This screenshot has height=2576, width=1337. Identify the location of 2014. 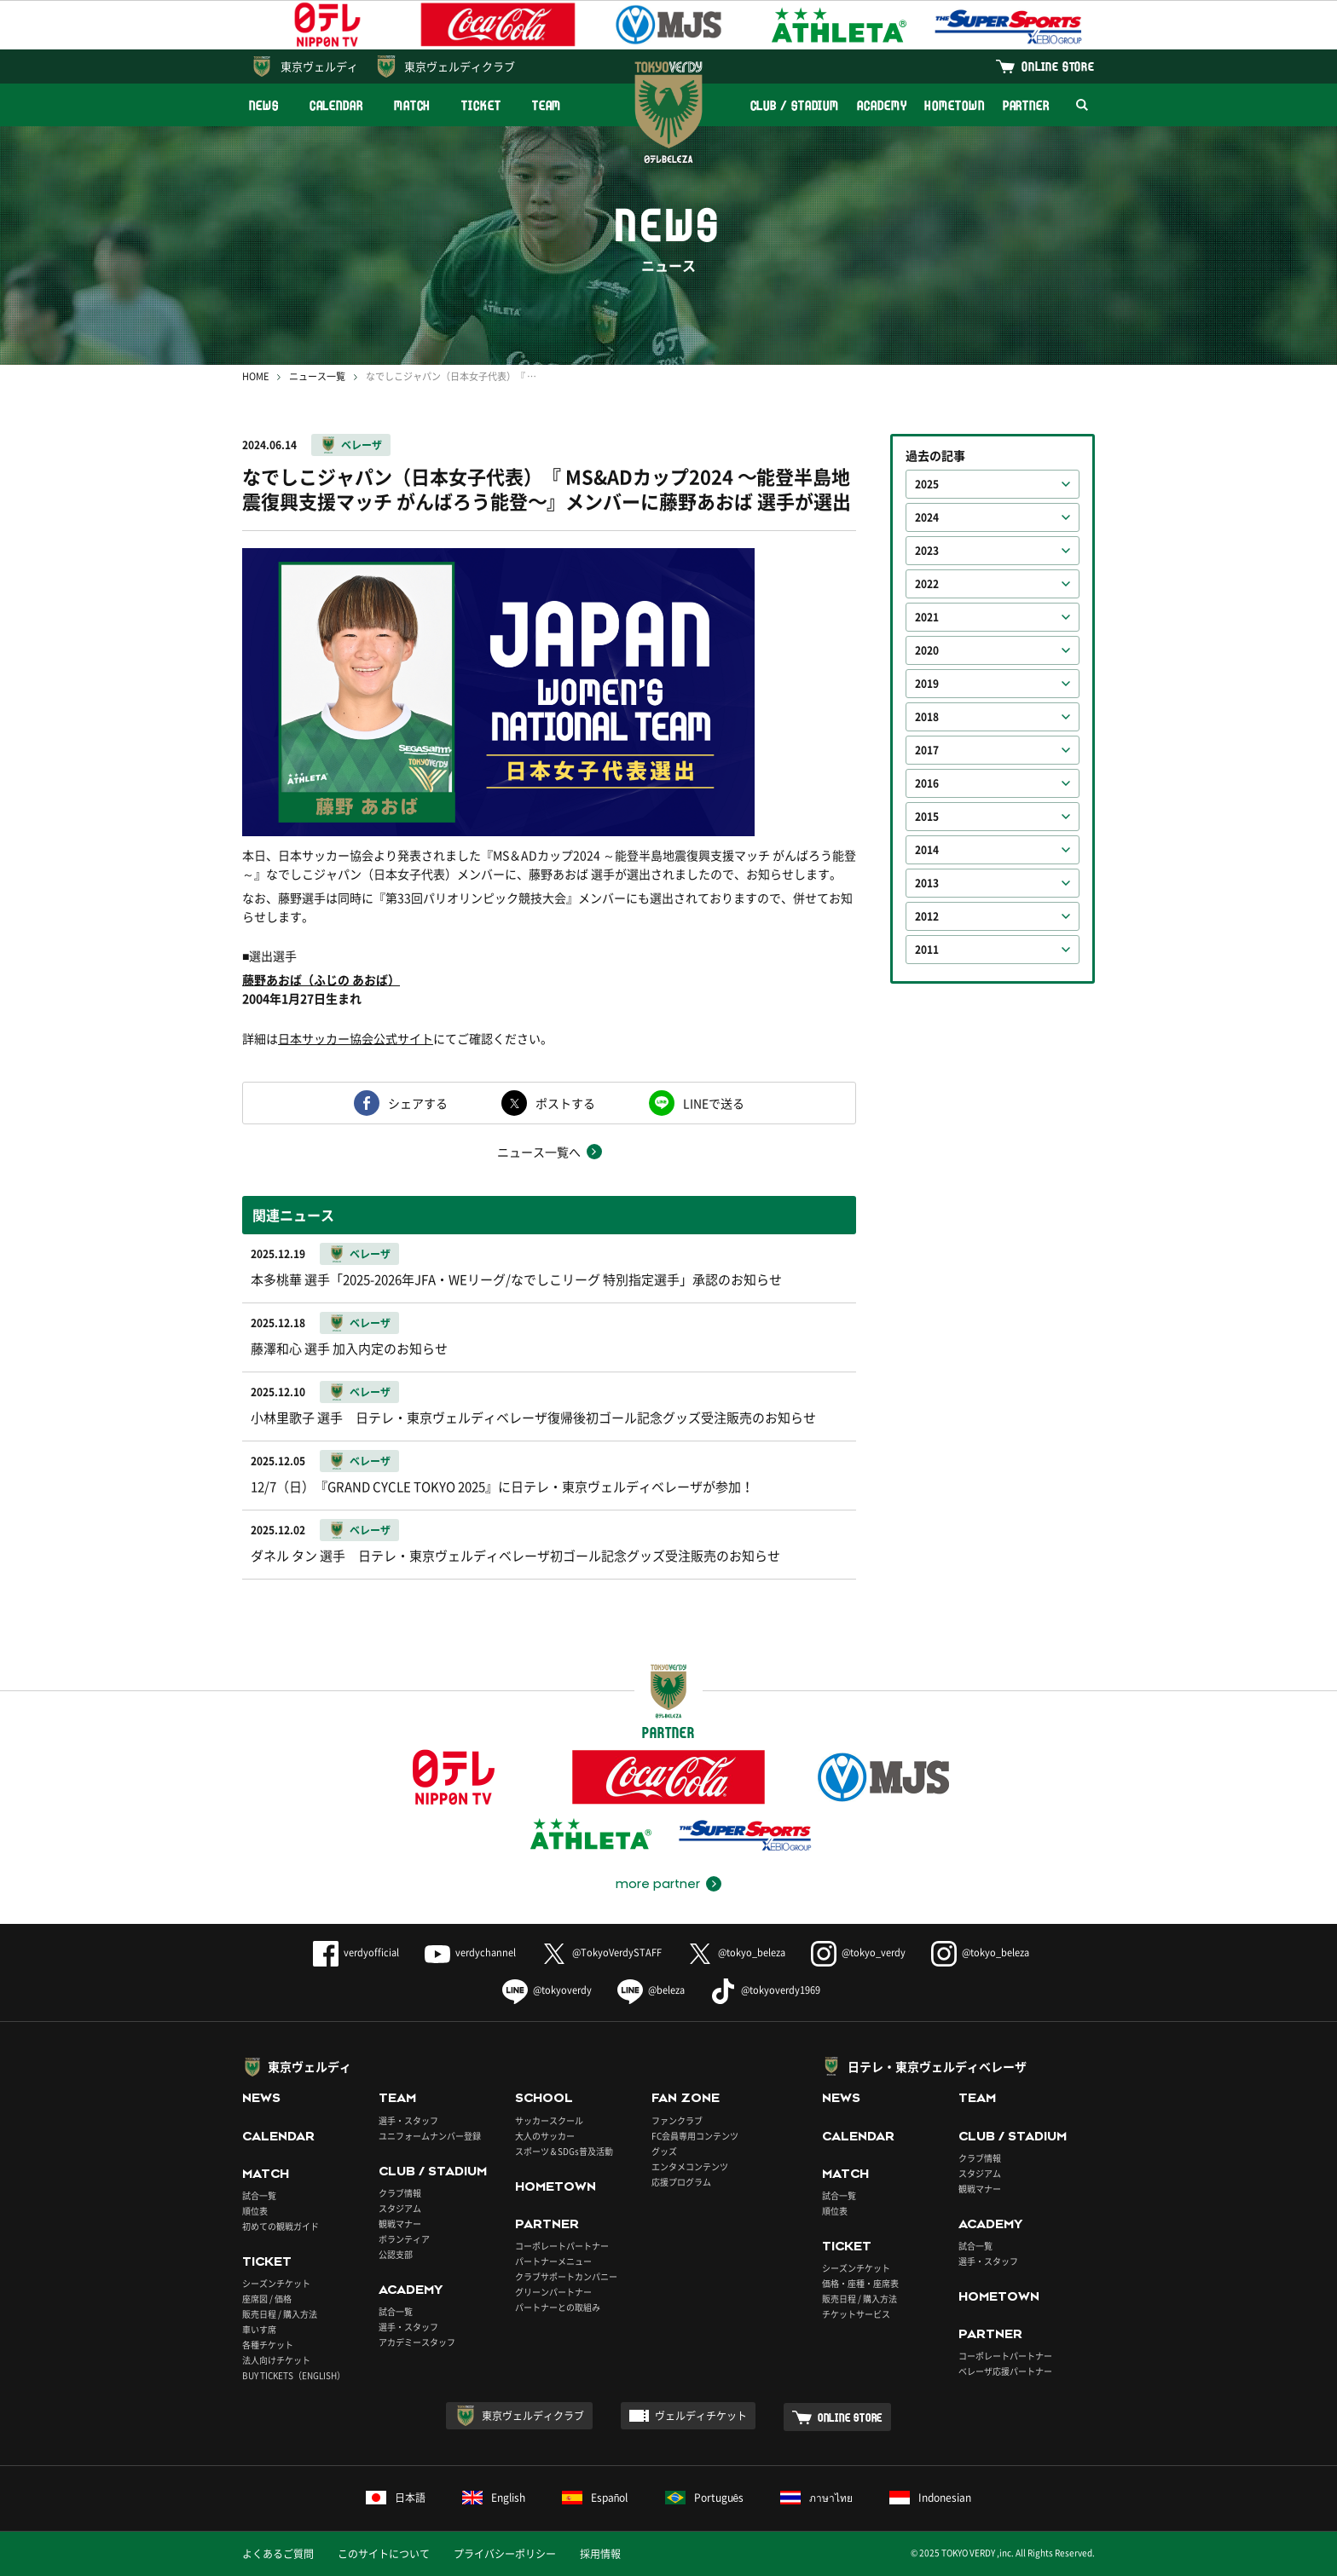
(927, 850).